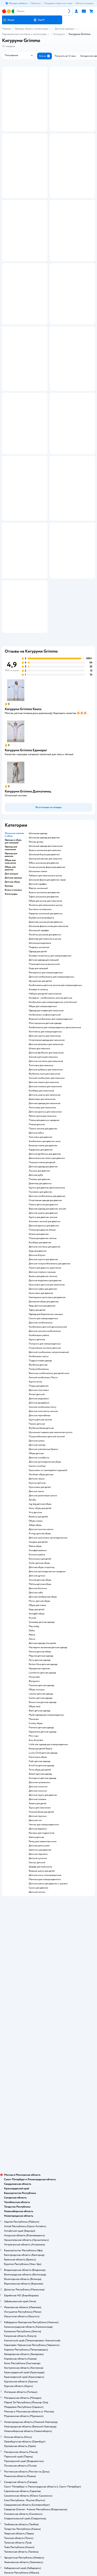 The width and height of the screenshot is (97, 2576). I want to click on Продавать в Детском мире, so click(48, 2131).